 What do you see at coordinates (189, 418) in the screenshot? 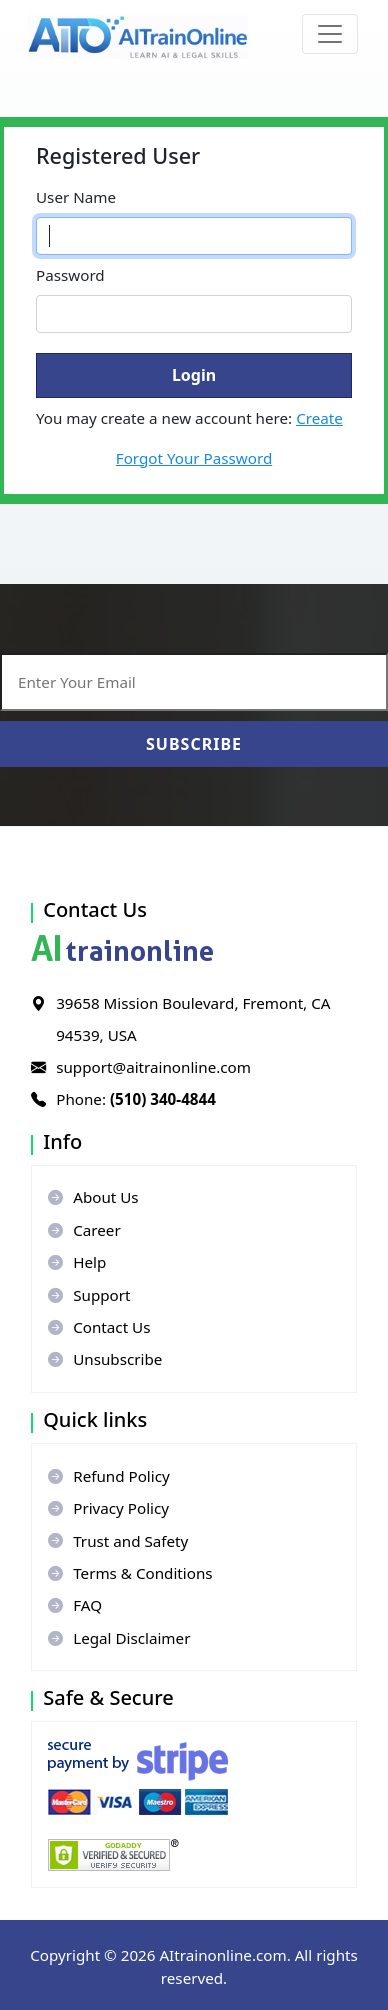
I see `You may create a new account here:` at bounding box center [189, 418].